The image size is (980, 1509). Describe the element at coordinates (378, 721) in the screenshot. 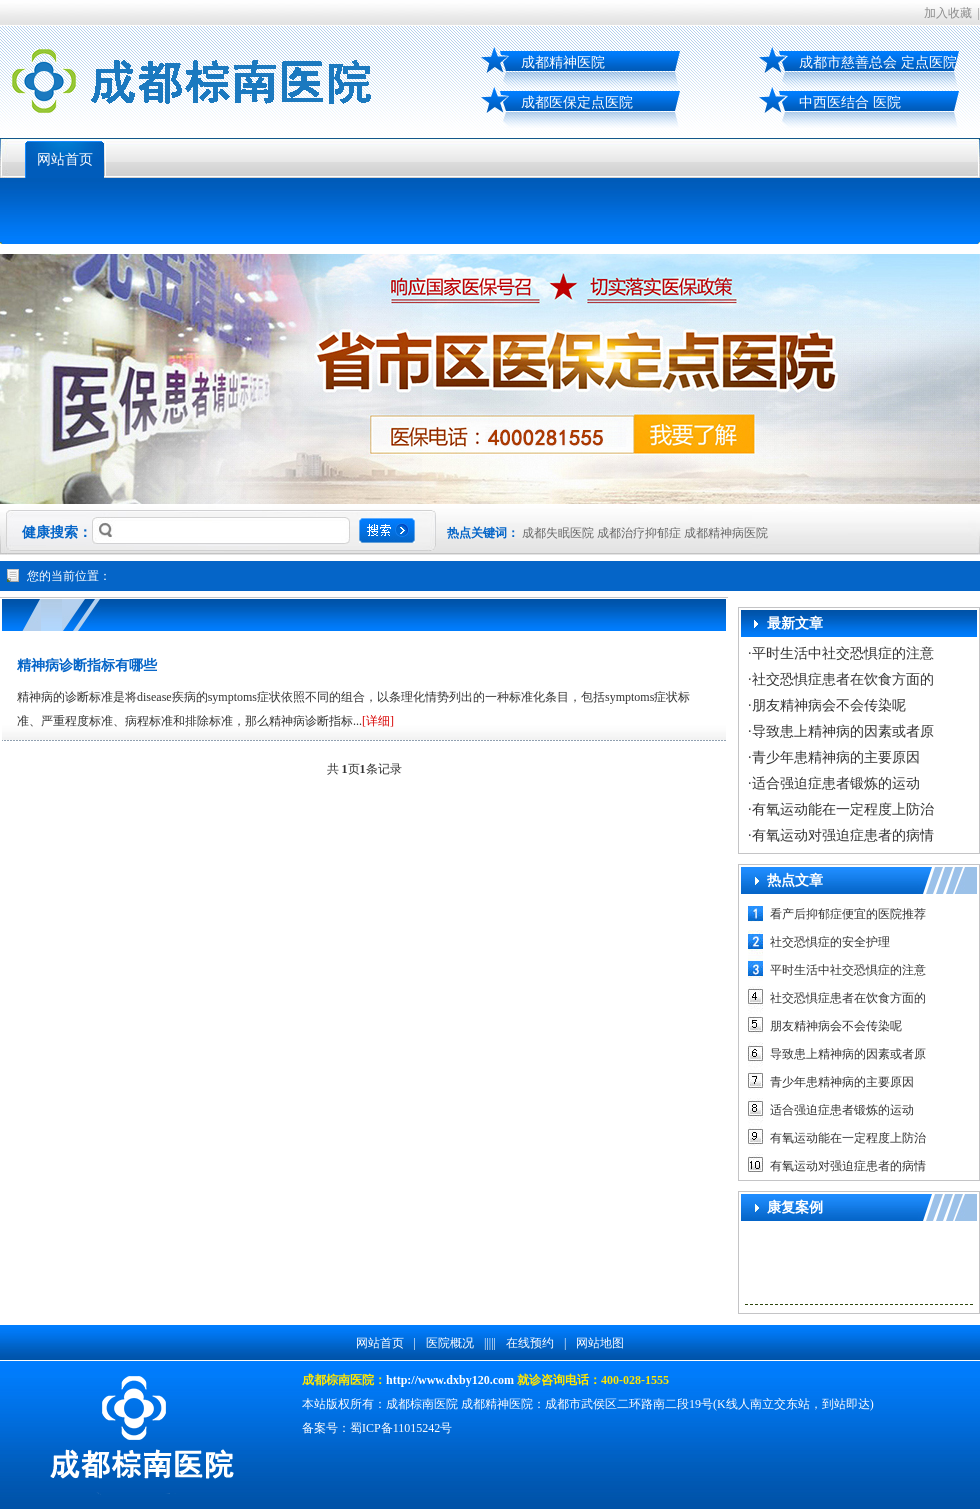

I see `[详细]` at that location.